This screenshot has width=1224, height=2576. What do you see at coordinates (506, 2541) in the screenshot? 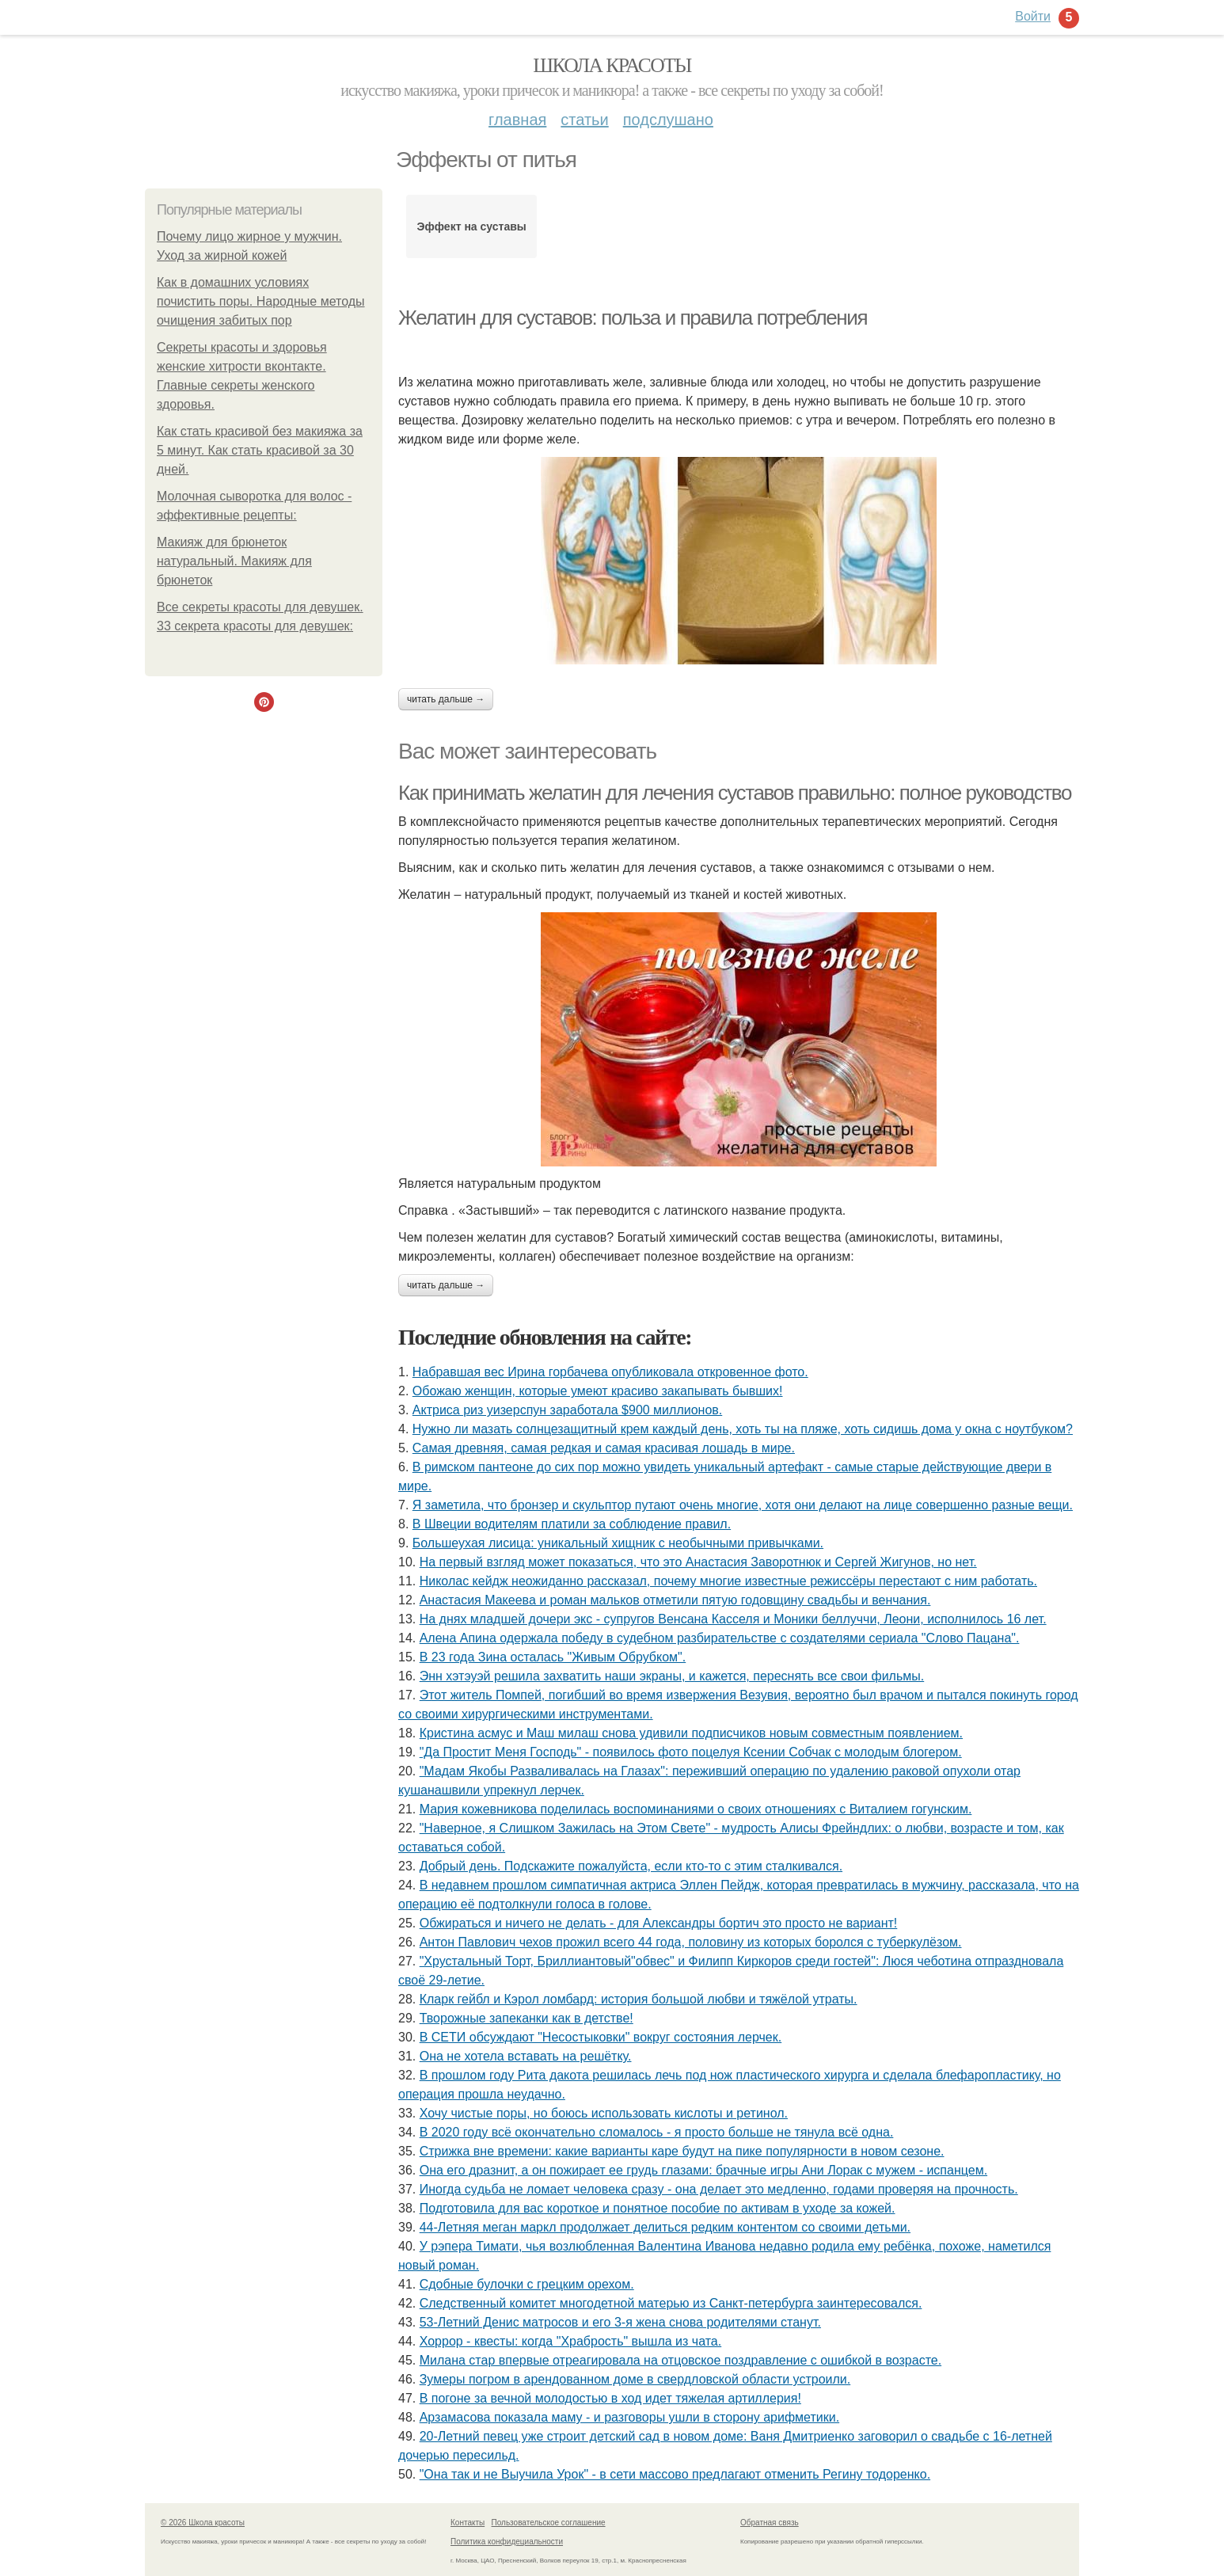
I see `Политика конфидециальности` at bounding box center [506, 2541].